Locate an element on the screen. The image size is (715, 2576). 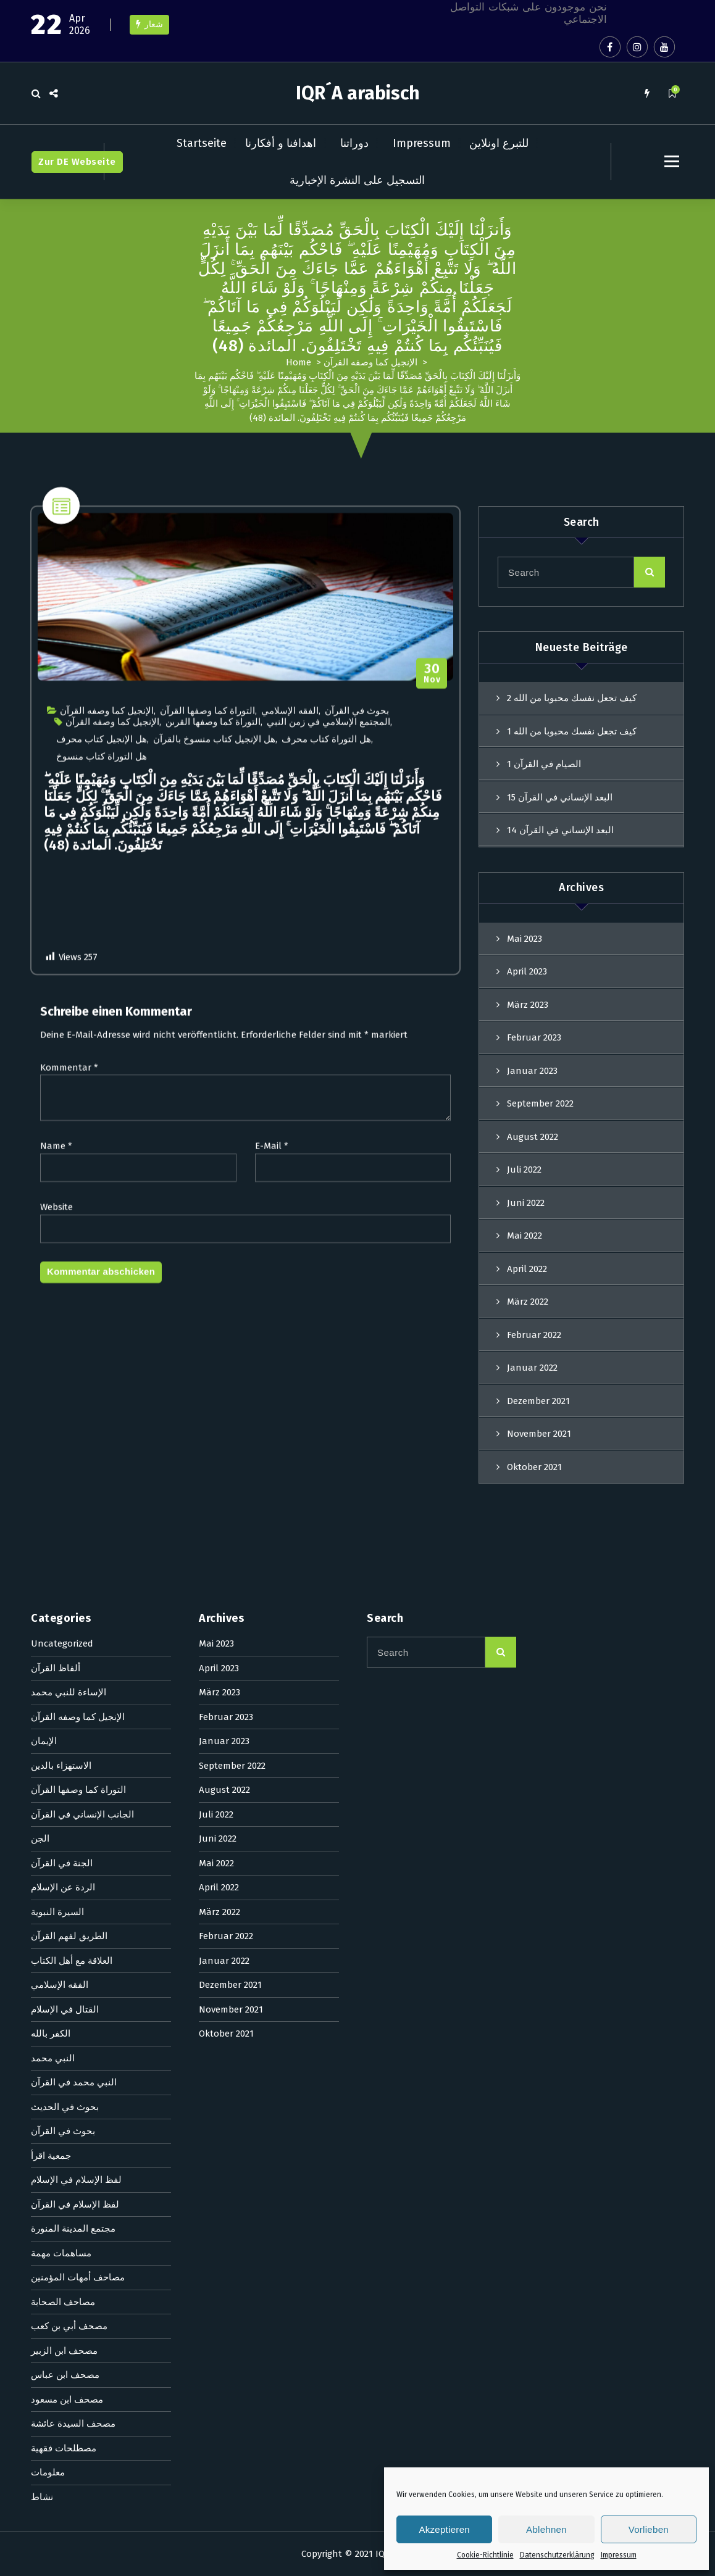
للتبرع اونلاين is located at coordinates (499, 143).